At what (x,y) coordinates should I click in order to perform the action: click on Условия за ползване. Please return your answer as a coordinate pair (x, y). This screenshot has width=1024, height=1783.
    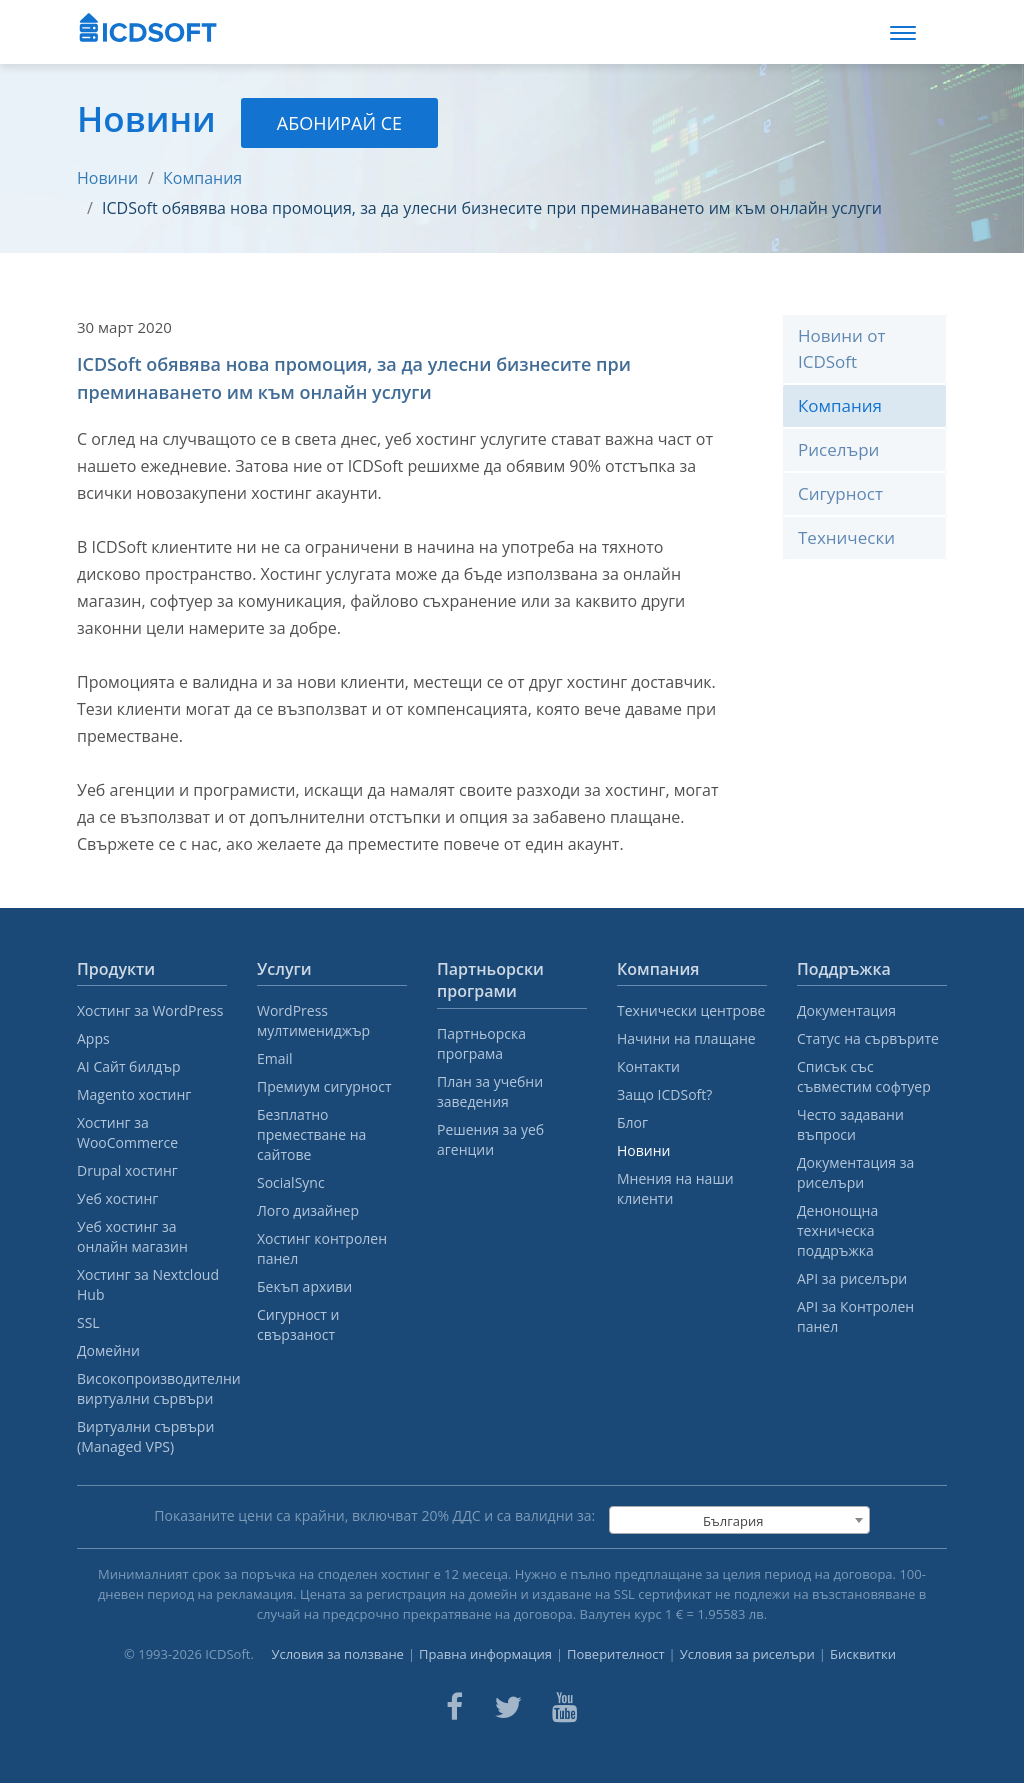
    Looking at the image, I should click on (337, 1654).